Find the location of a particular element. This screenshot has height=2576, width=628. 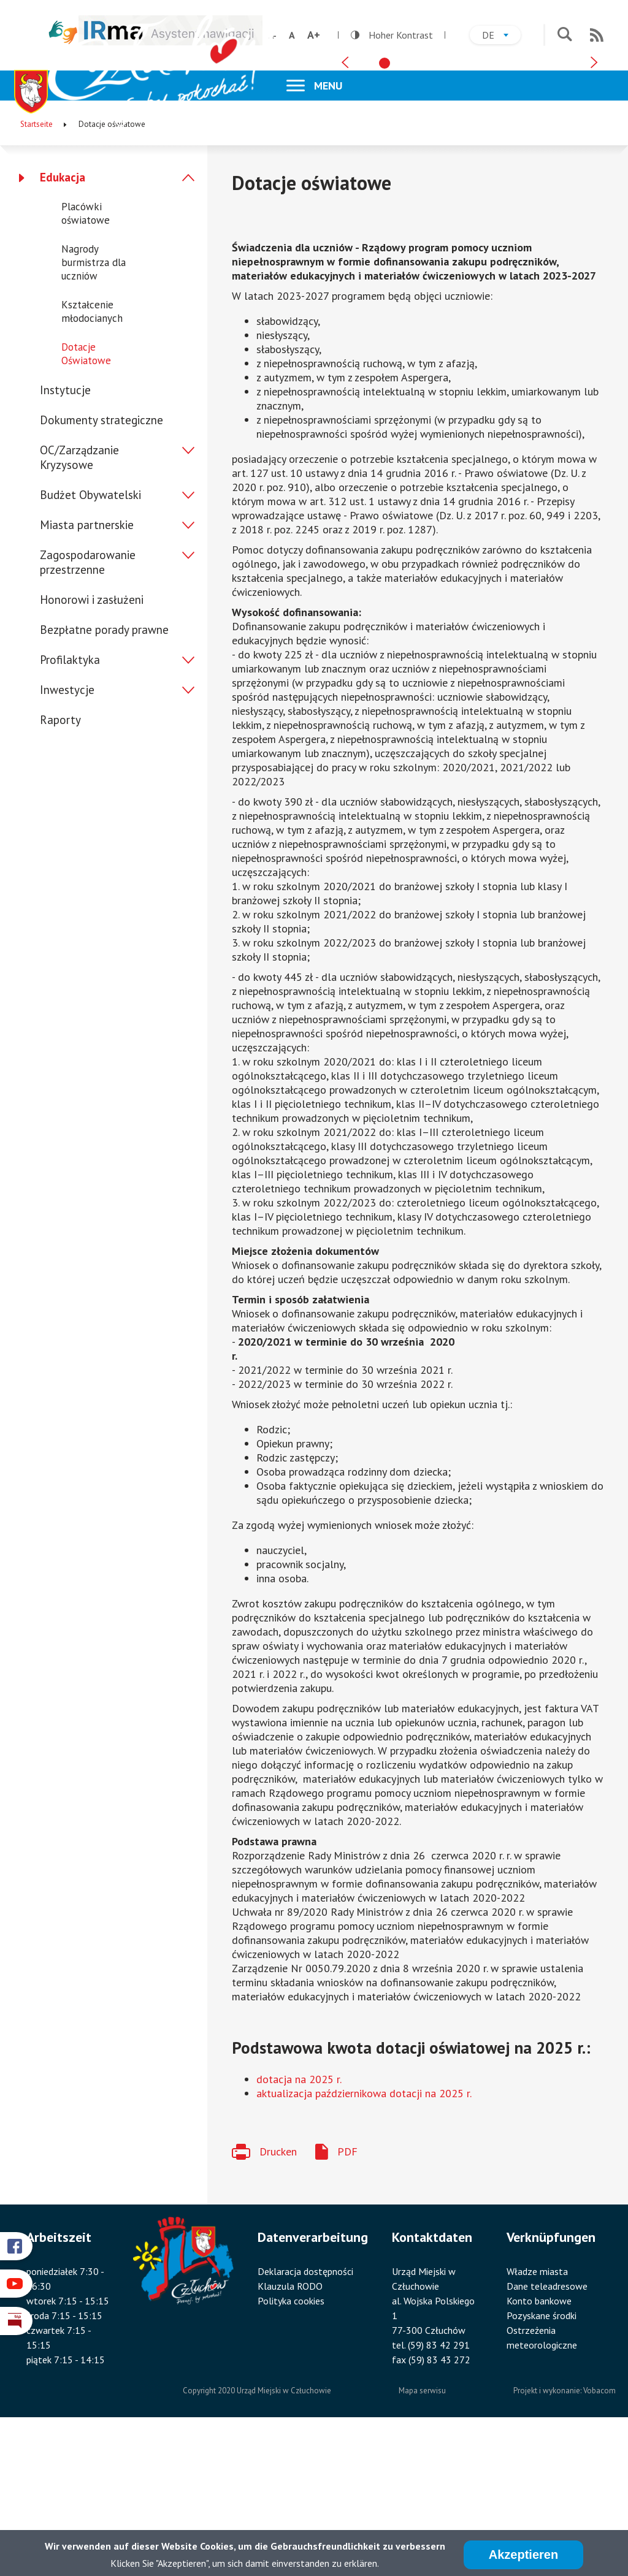

PDF is located at coordinates (347, 2297).